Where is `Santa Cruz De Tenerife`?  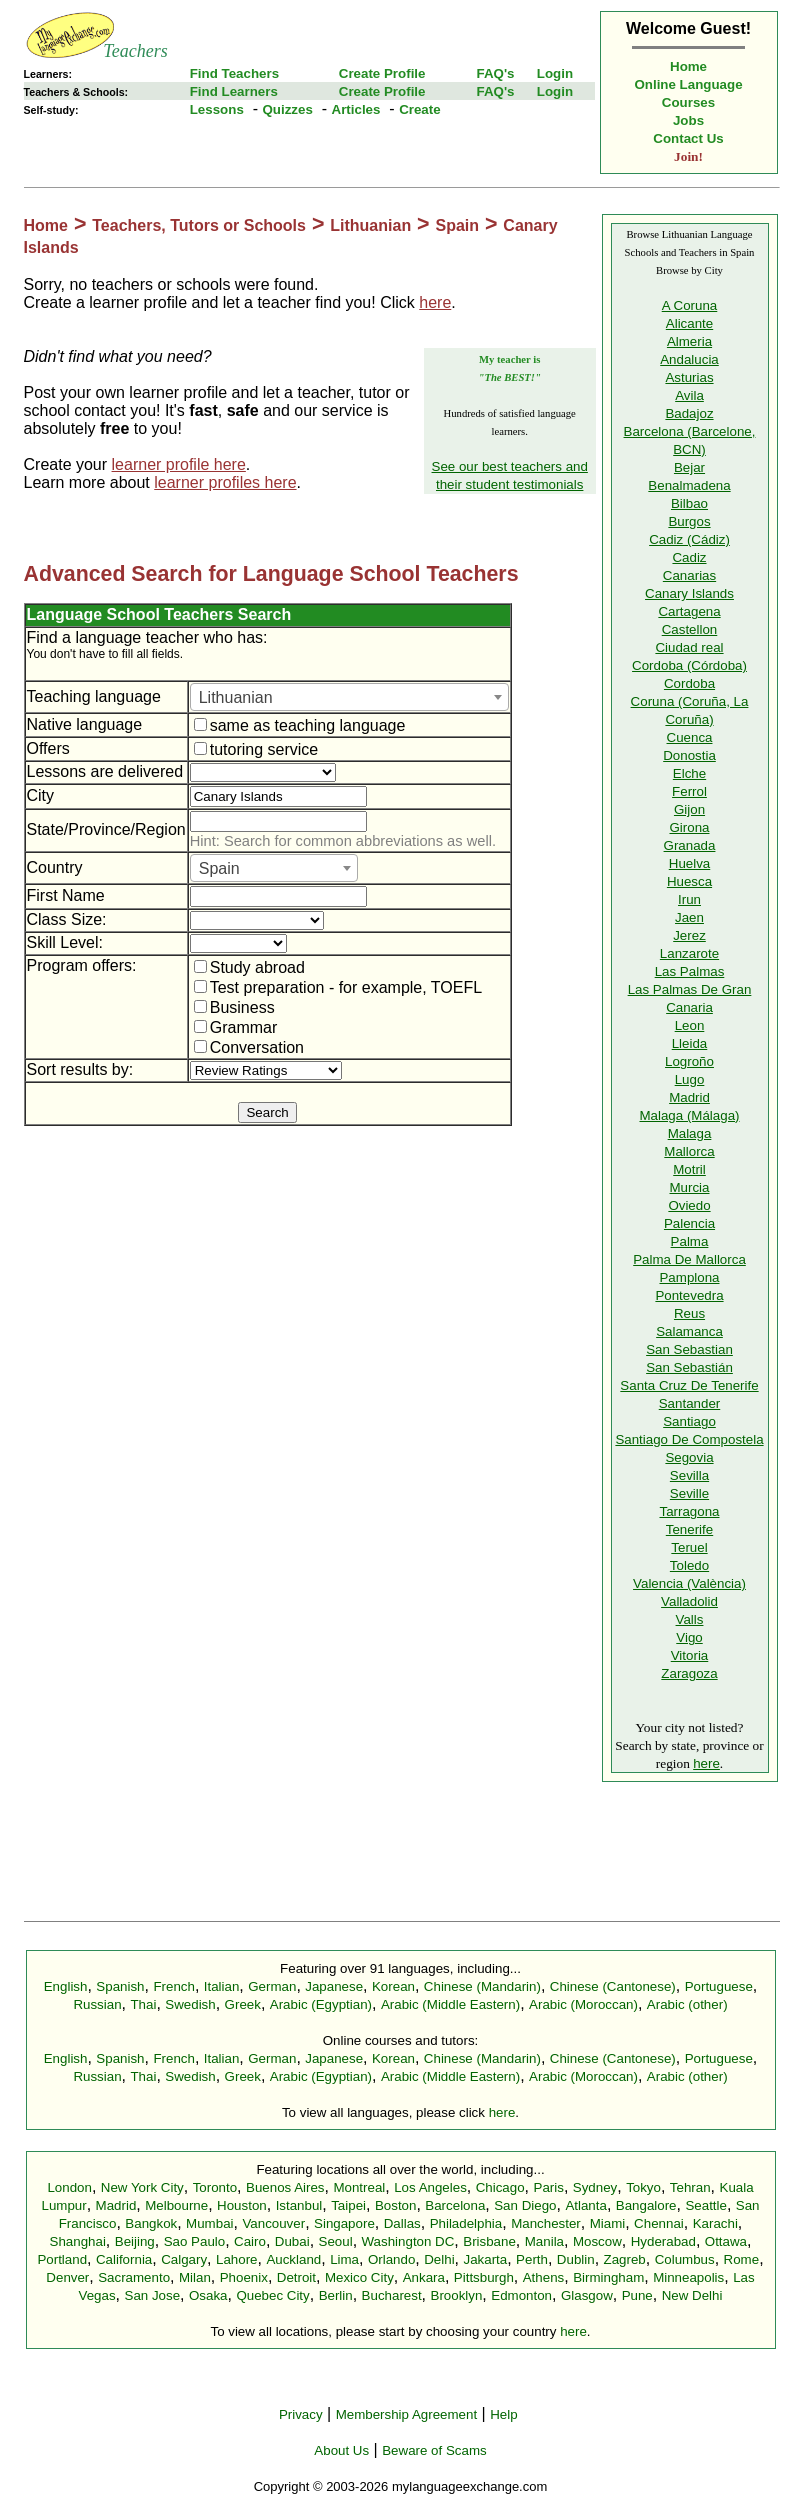
Santa Cruz De Tenerife is located at coordinates (689, 1385).